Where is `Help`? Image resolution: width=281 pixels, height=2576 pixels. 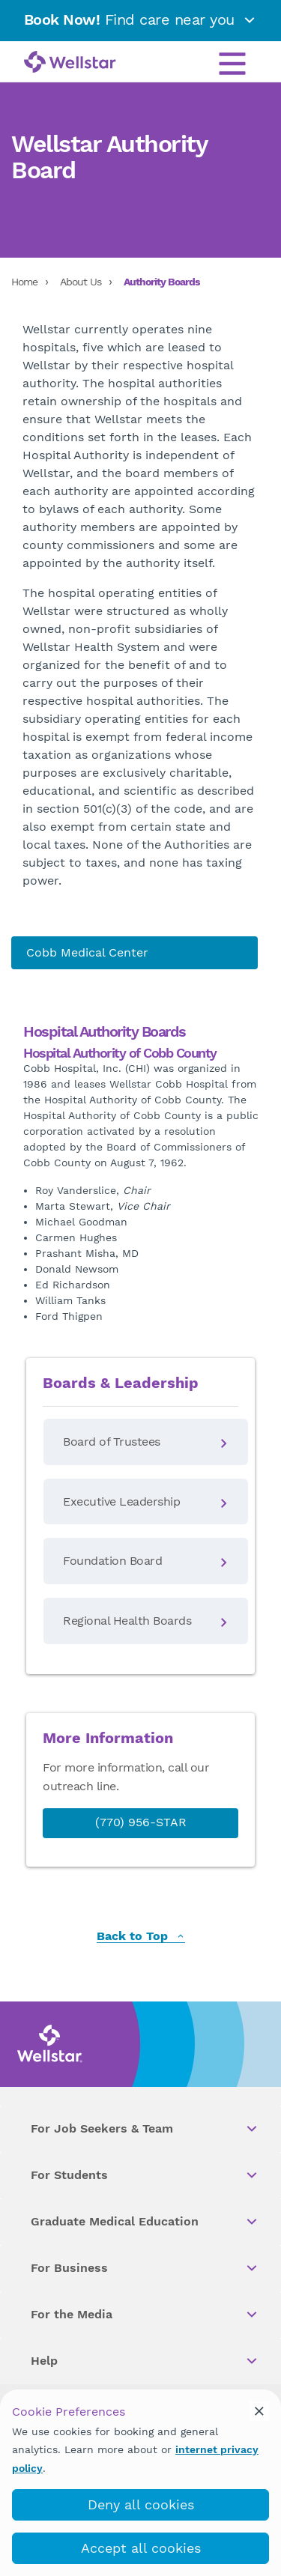
Help is located at coordinates (145, 2361).